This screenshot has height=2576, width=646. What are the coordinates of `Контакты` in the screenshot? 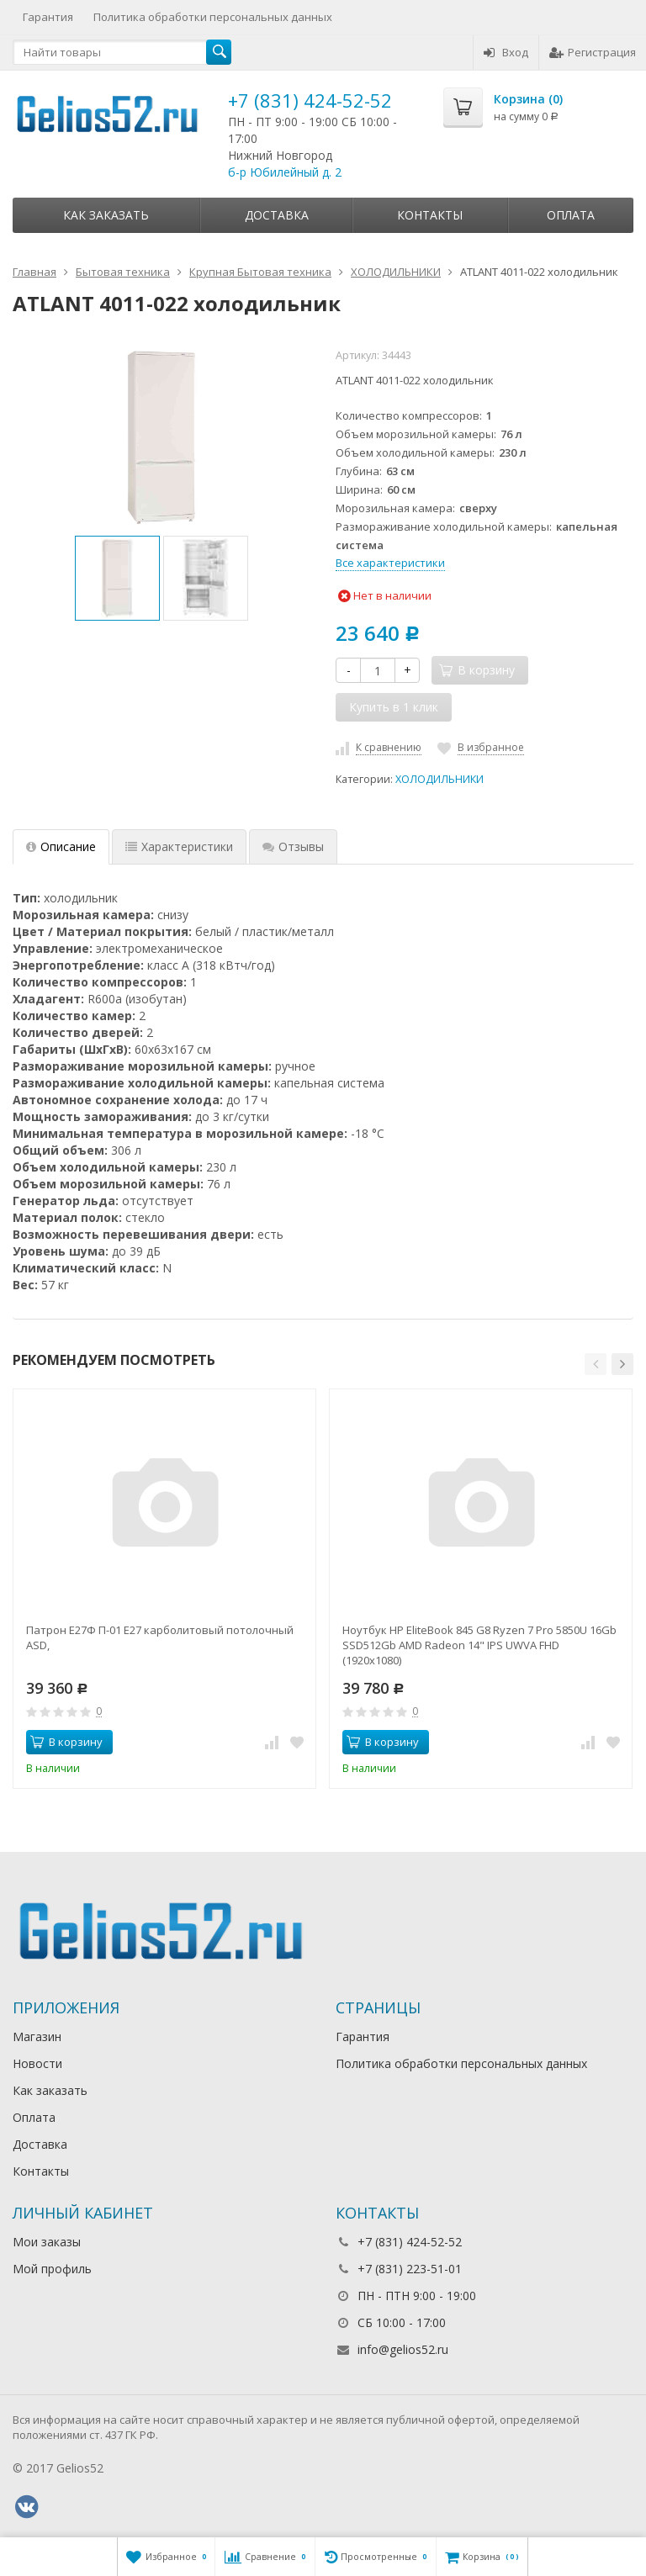 It's located at (430, 215).